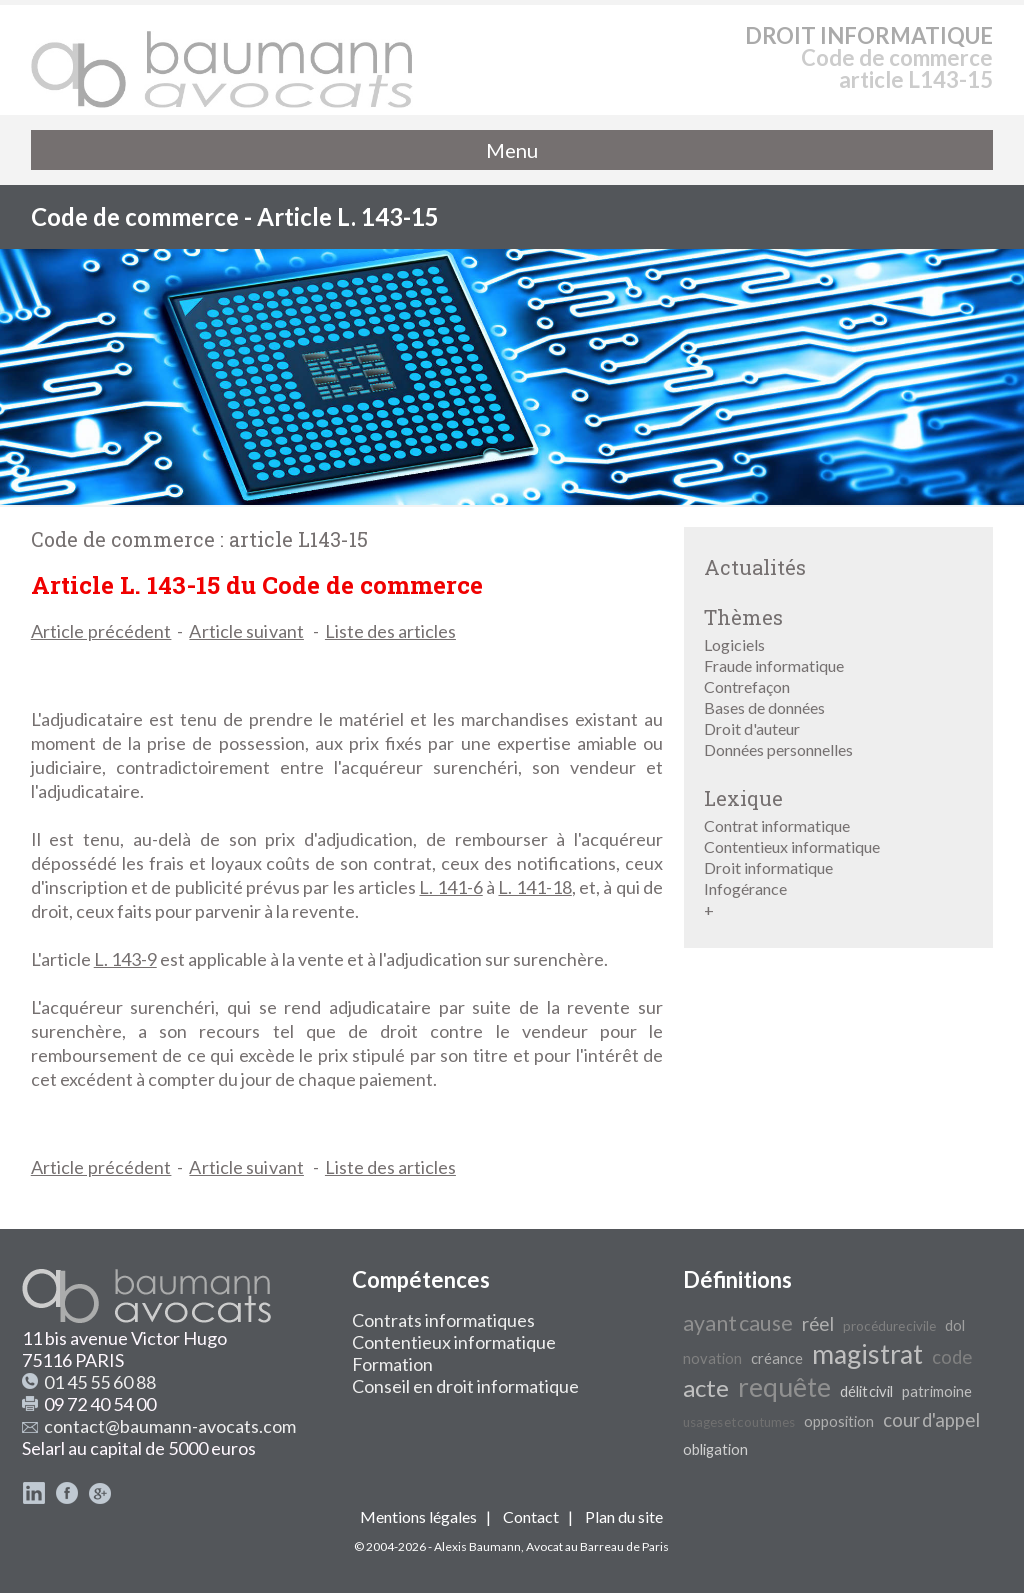 The height and width of the screenshot is (1593, 1024). Describe the element at coordinates (531, 1516) in the screenshot. I see `Contact` at that location.